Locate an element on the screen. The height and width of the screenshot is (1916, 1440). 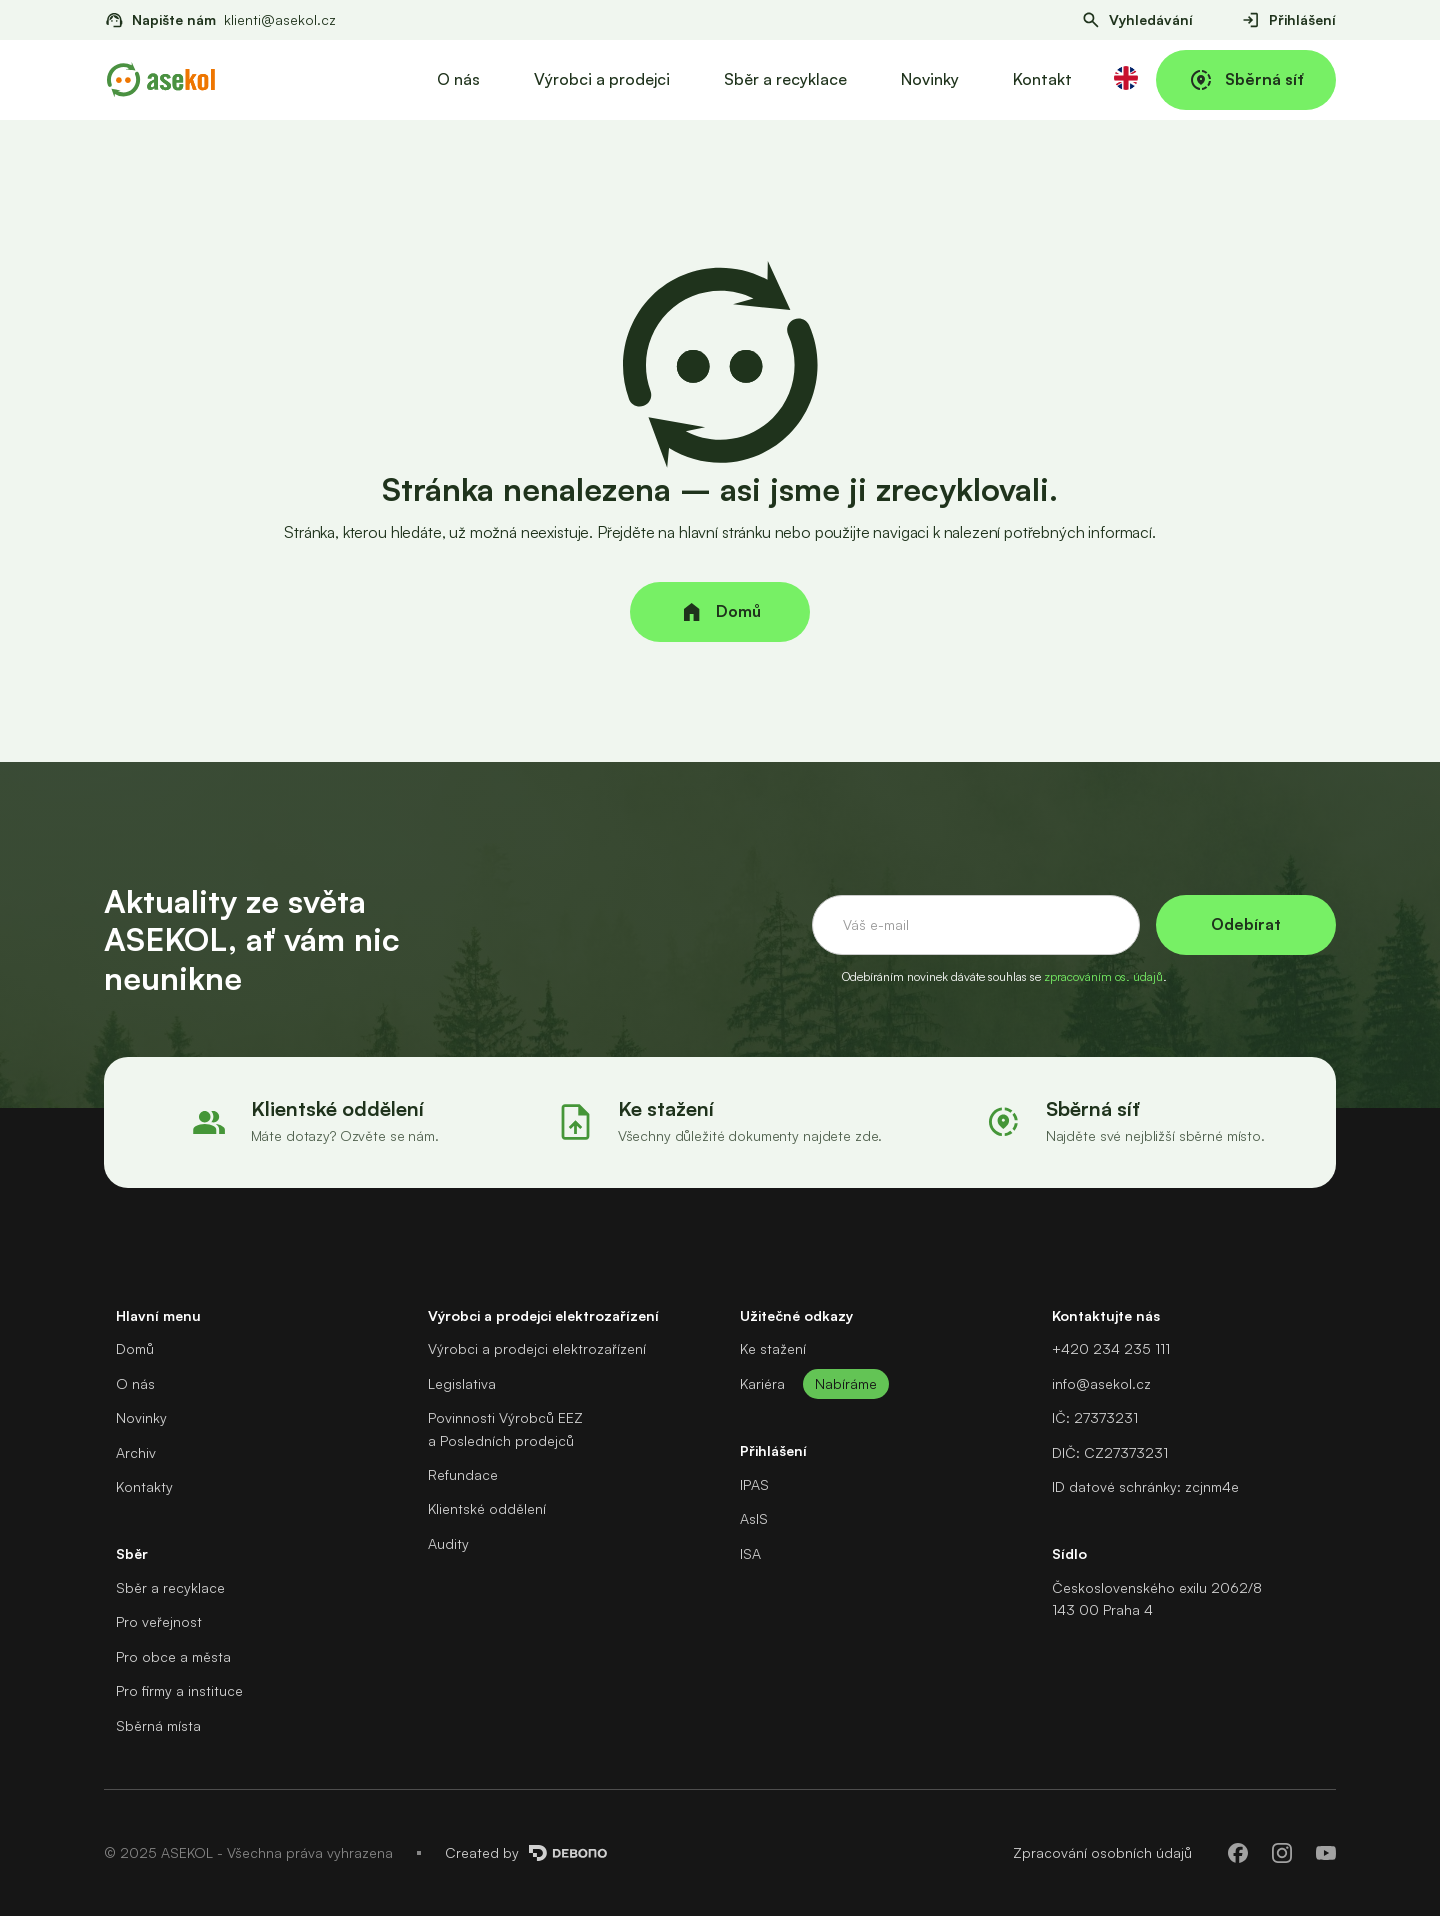
+420 234 235 111 is located at coordinates (1111, 1348).